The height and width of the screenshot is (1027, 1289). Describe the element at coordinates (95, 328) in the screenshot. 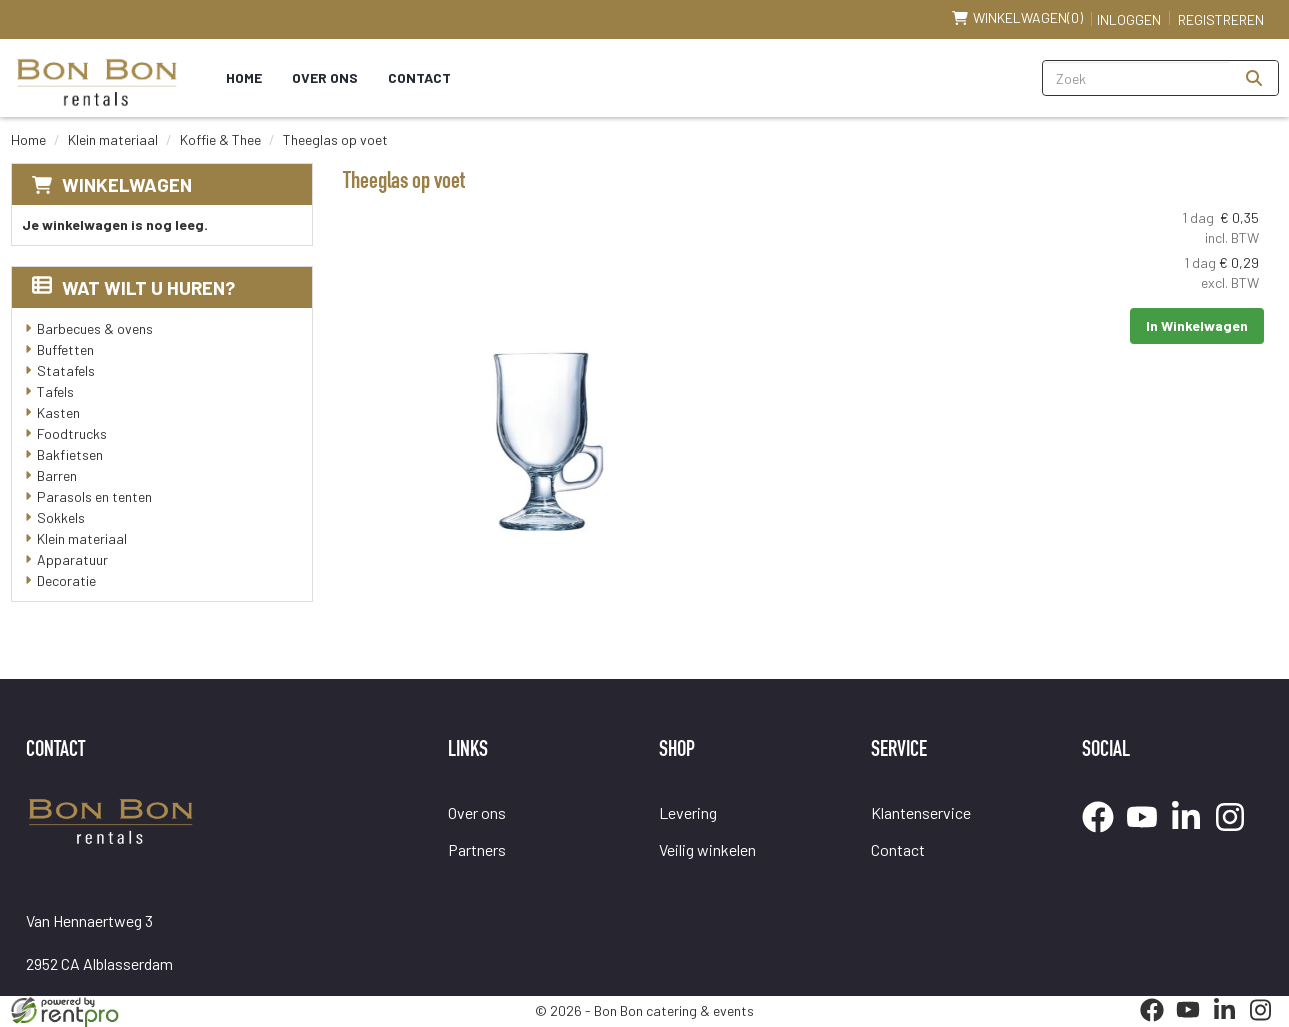

I see `Barbecues & ovens` at that location.